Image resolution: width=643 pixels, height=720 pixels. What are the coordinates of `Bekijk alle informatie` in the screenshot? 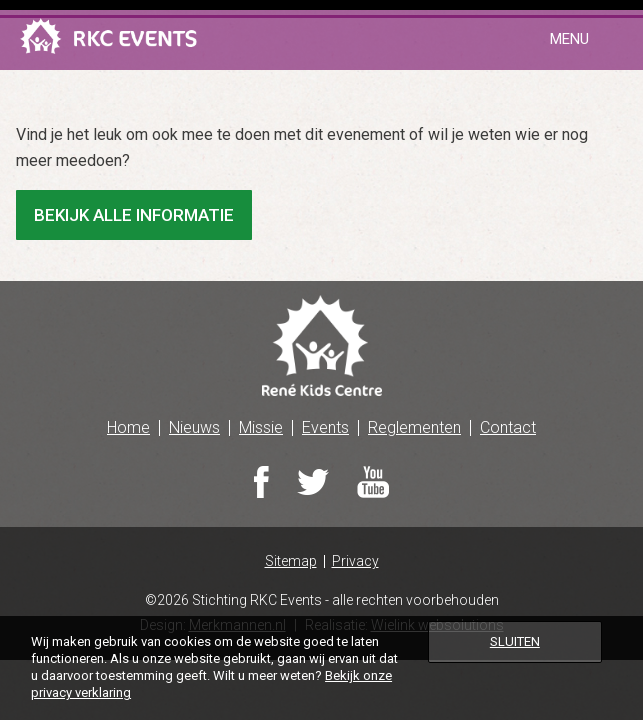 It's located at (134, 215).